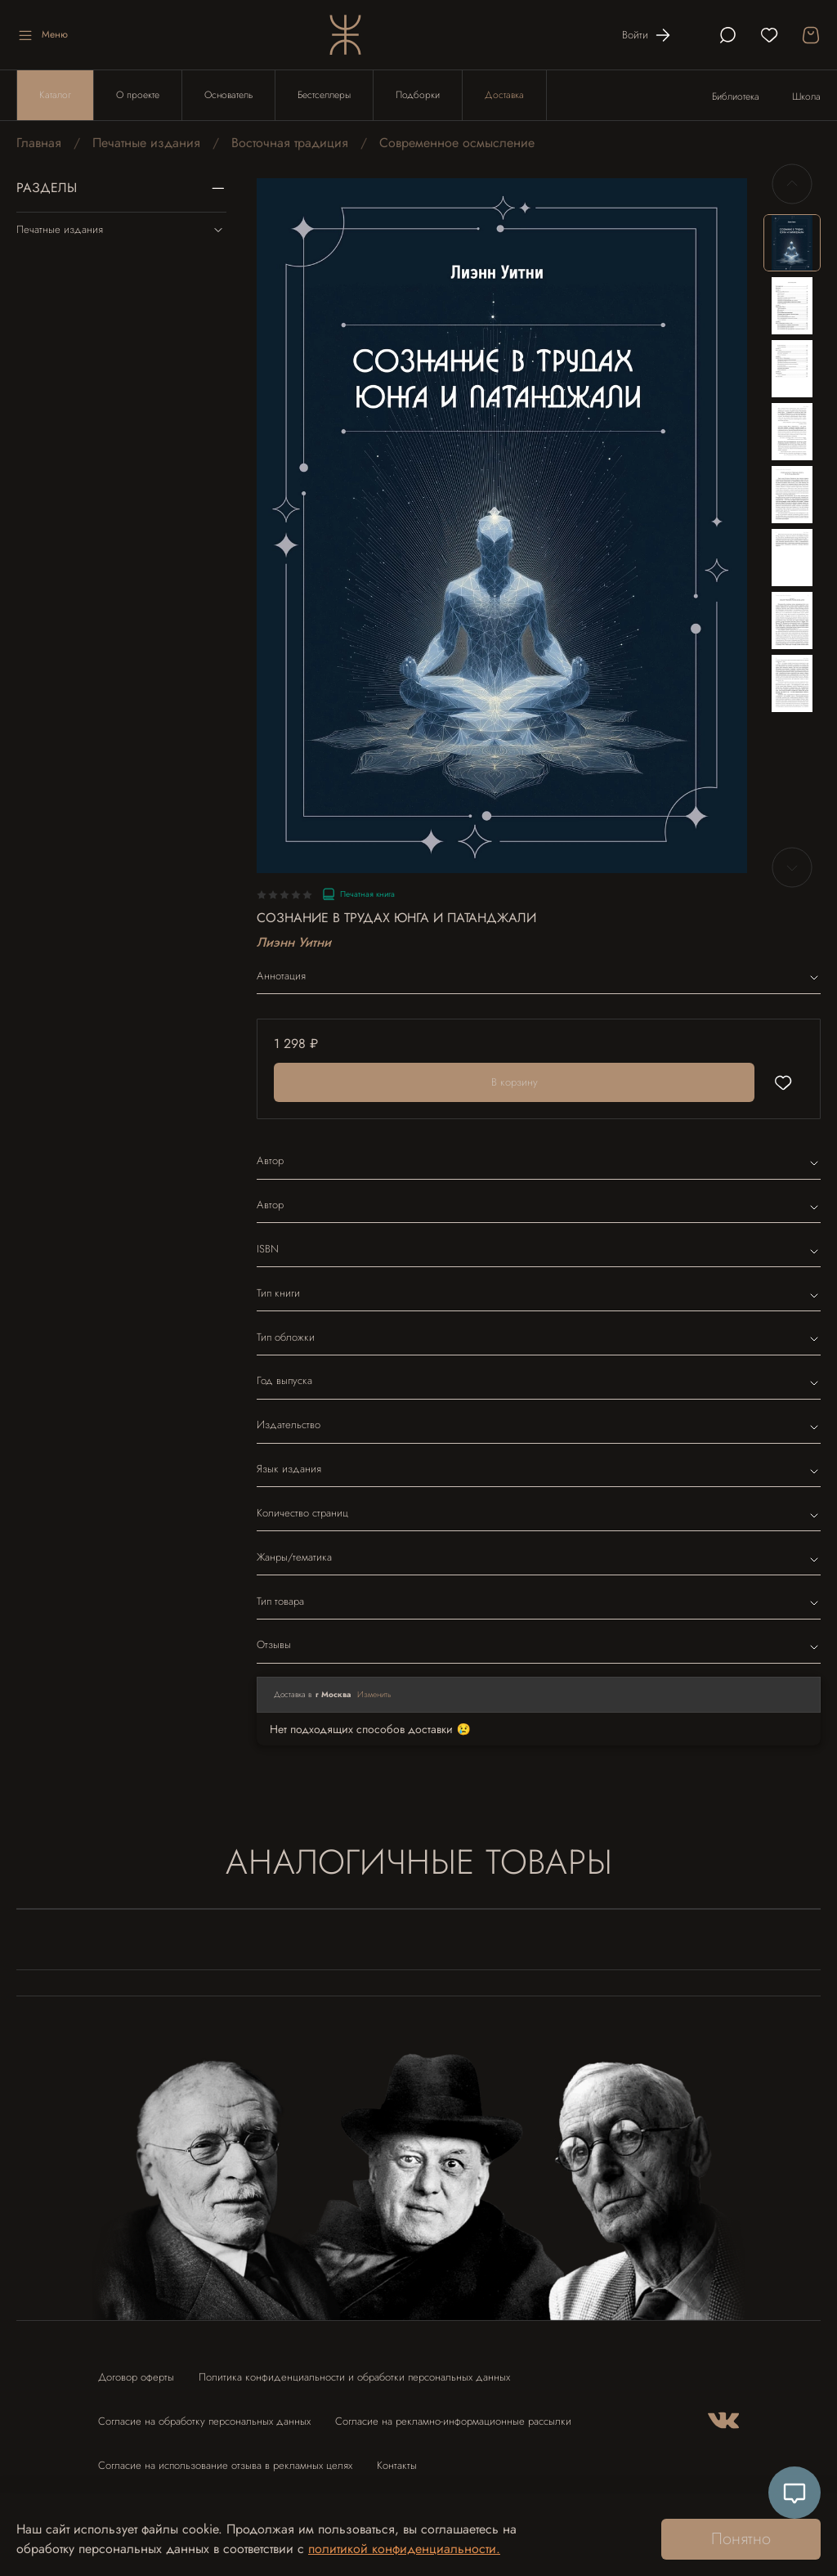 This screenshot has height=2576, width=837. What do you see at coordinates (504, 94) in the screenshot?
I see `Доставка` at bounding box center [504, 94].